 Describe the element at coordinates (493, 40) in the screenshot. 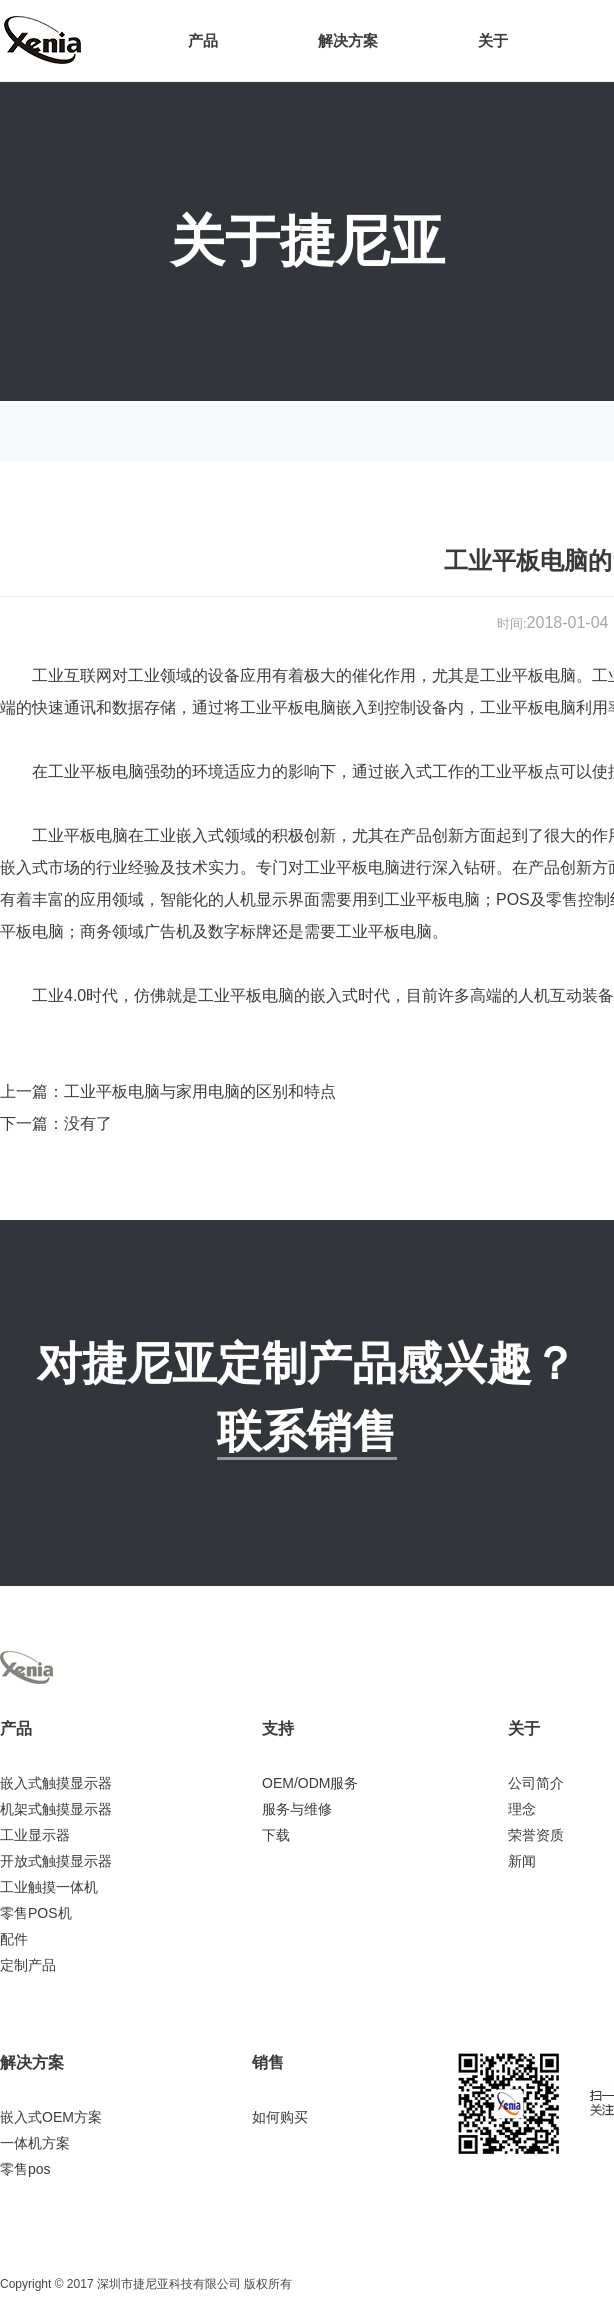

I see `关于` at that location.